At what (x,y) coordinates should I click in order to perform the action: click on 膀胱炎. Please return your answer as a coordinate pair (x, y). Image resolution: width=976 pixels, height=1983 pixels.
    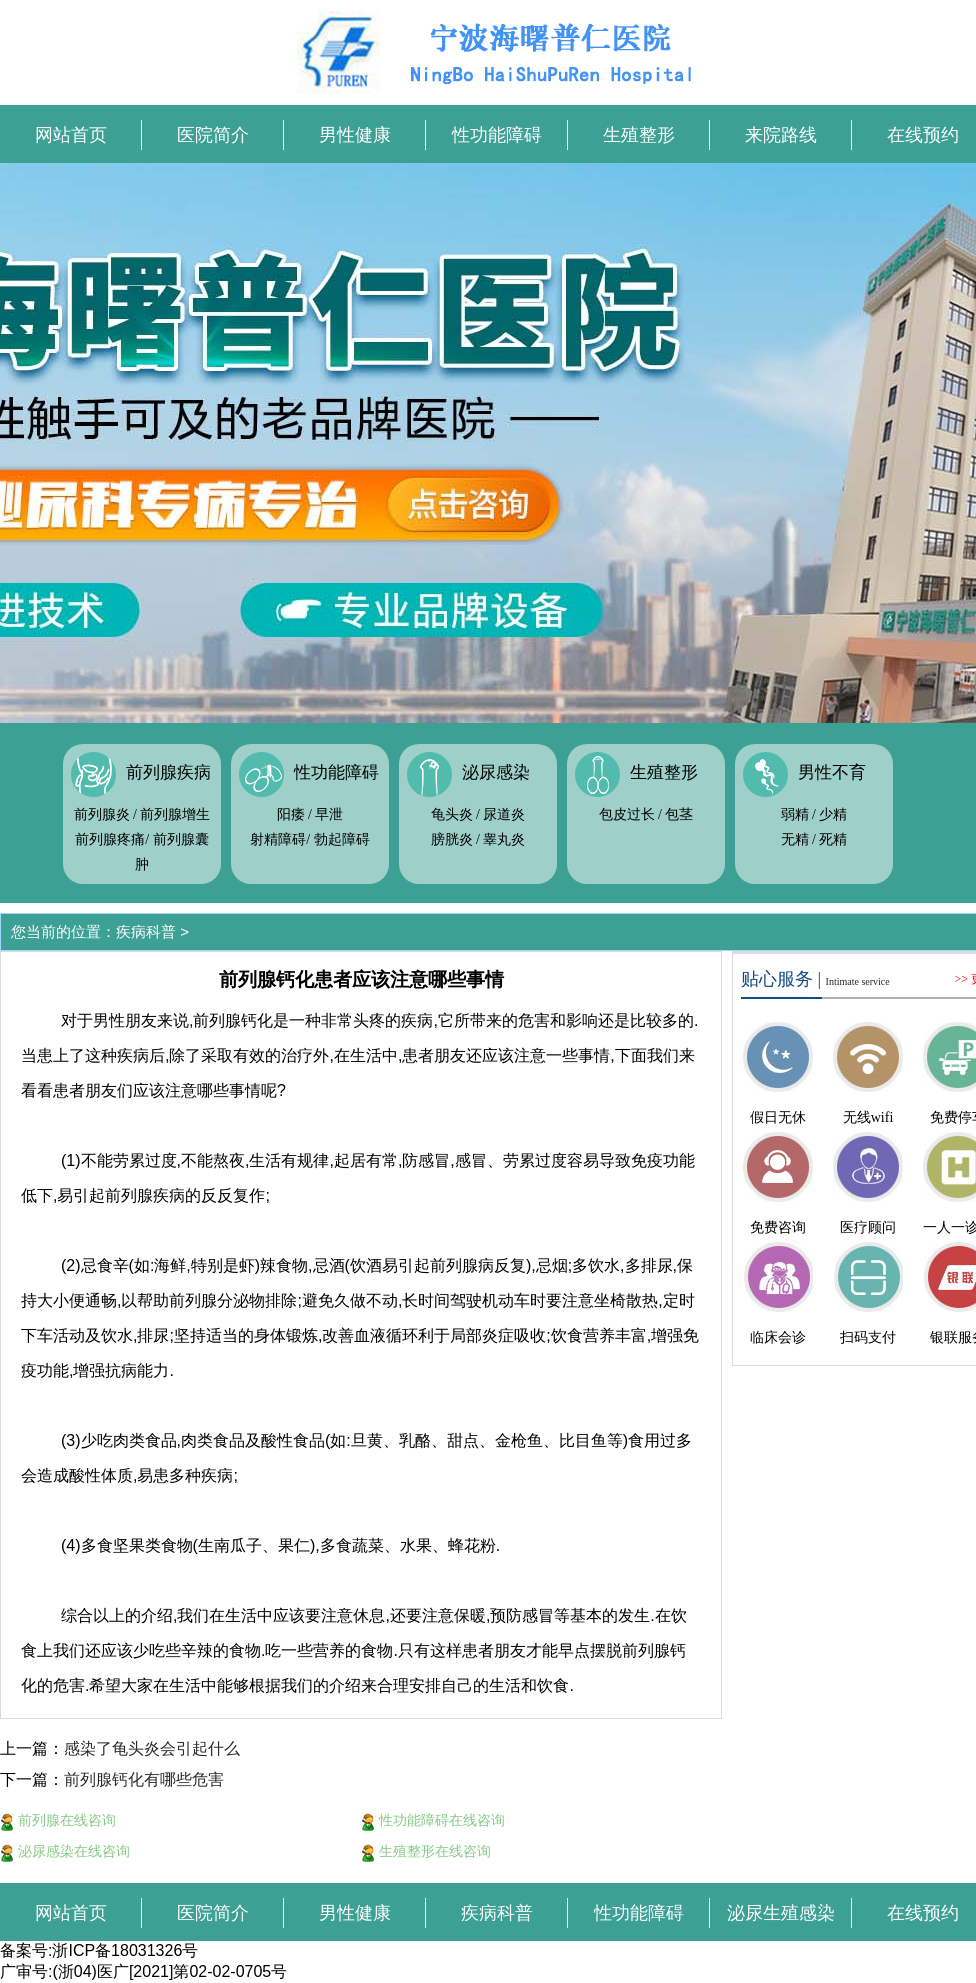
    Looking at the image, I should click on (452, 839).